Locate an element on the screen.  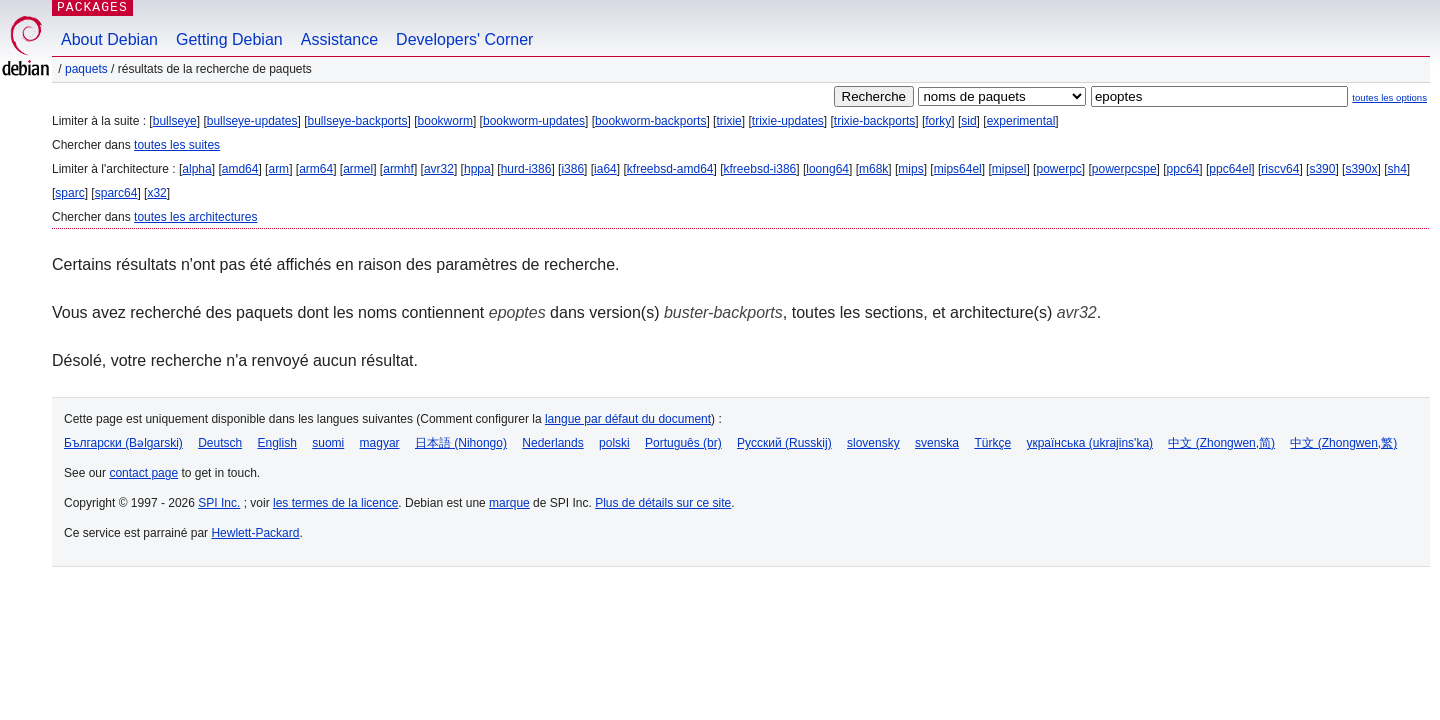
magyar is located at coordinates (380, 443).